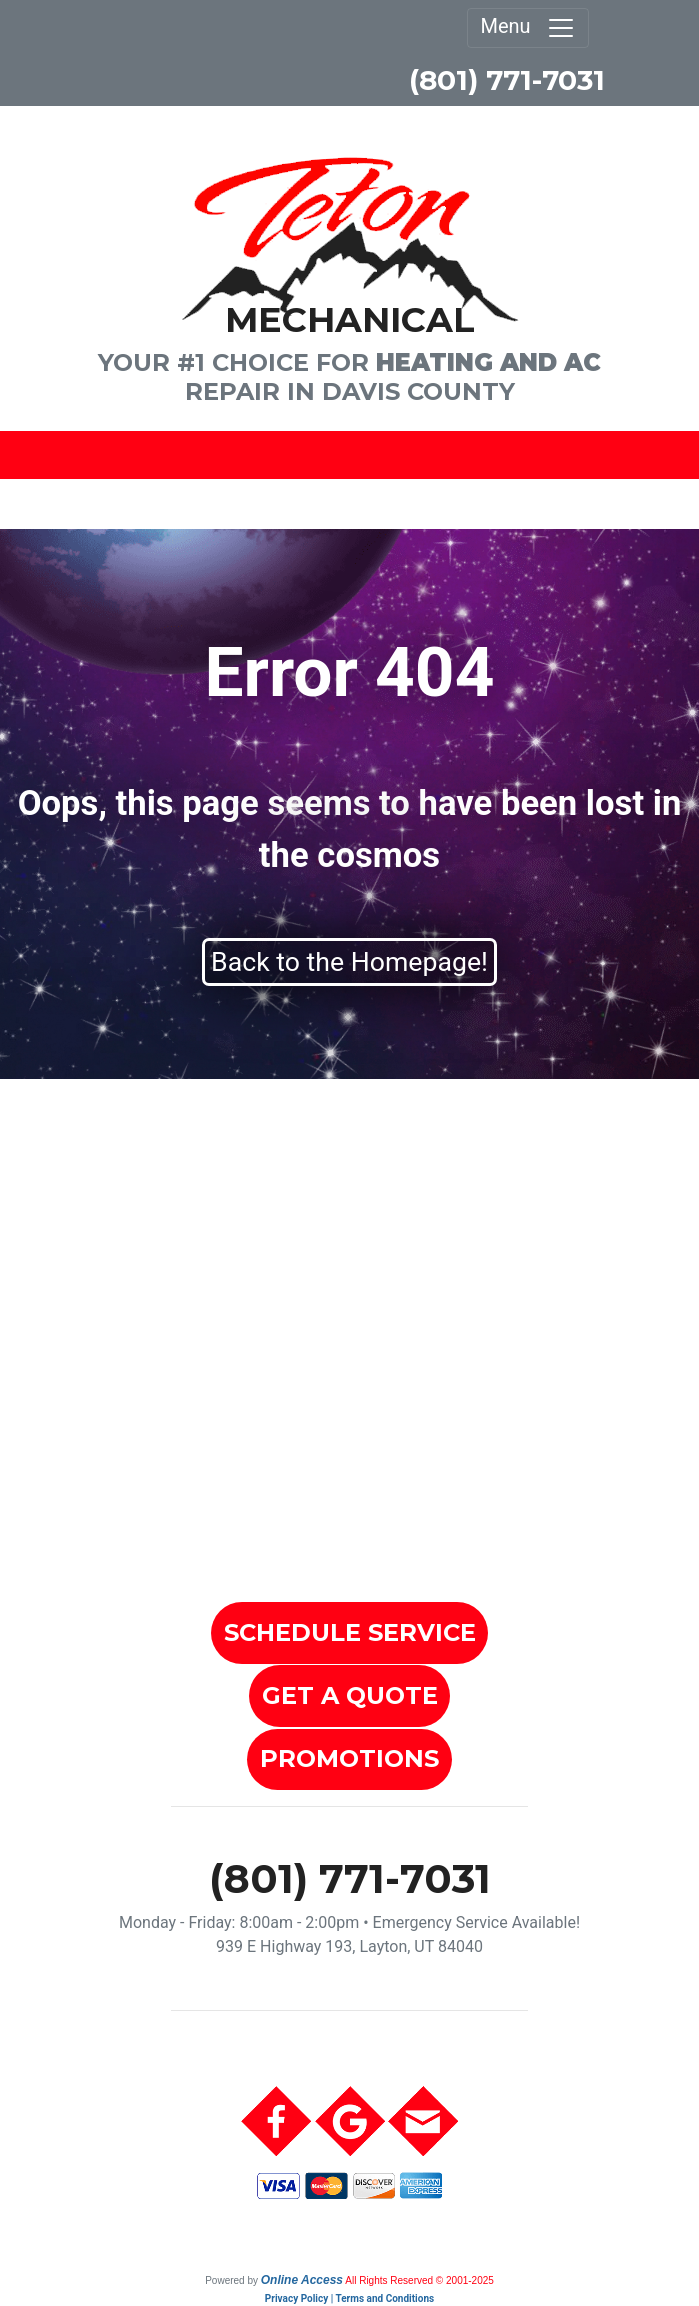 This screenshot has width=699, height=2306. I want to click on All Rights Reserved © 2001-2025, so click(419, 2280).